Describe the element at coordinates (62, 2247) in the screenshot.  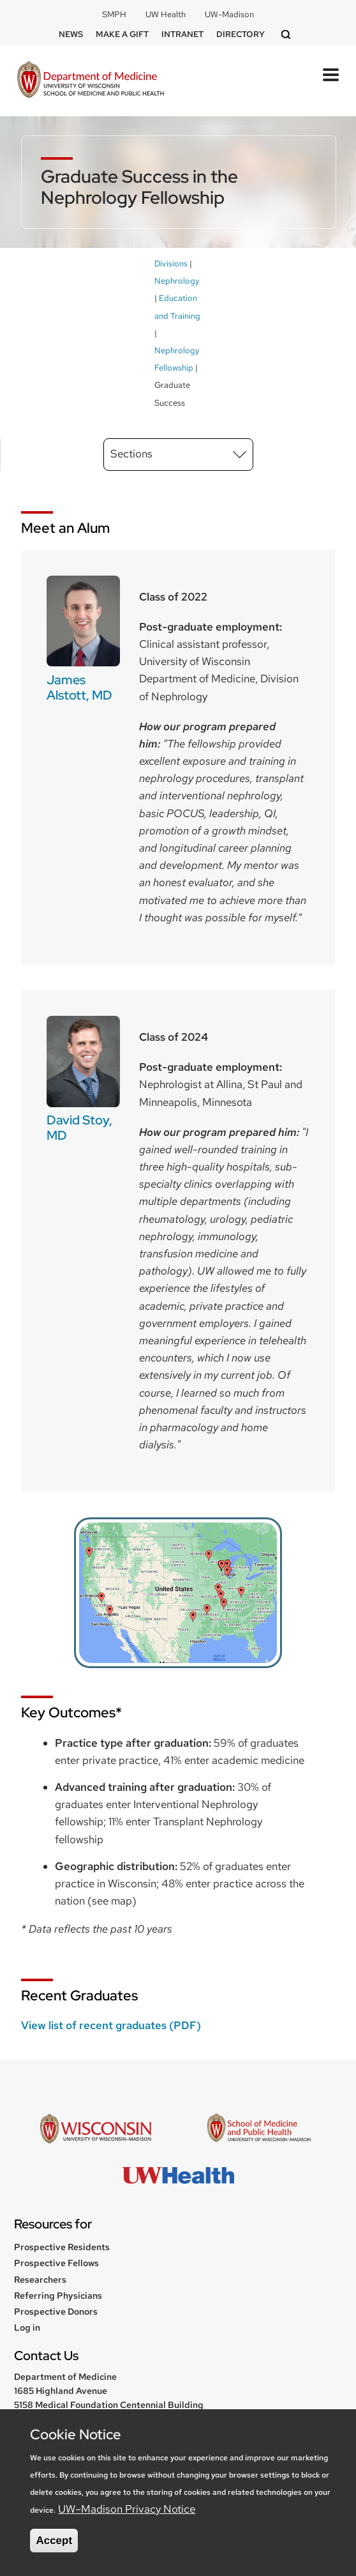
I see `Prospective Residents` at that location.